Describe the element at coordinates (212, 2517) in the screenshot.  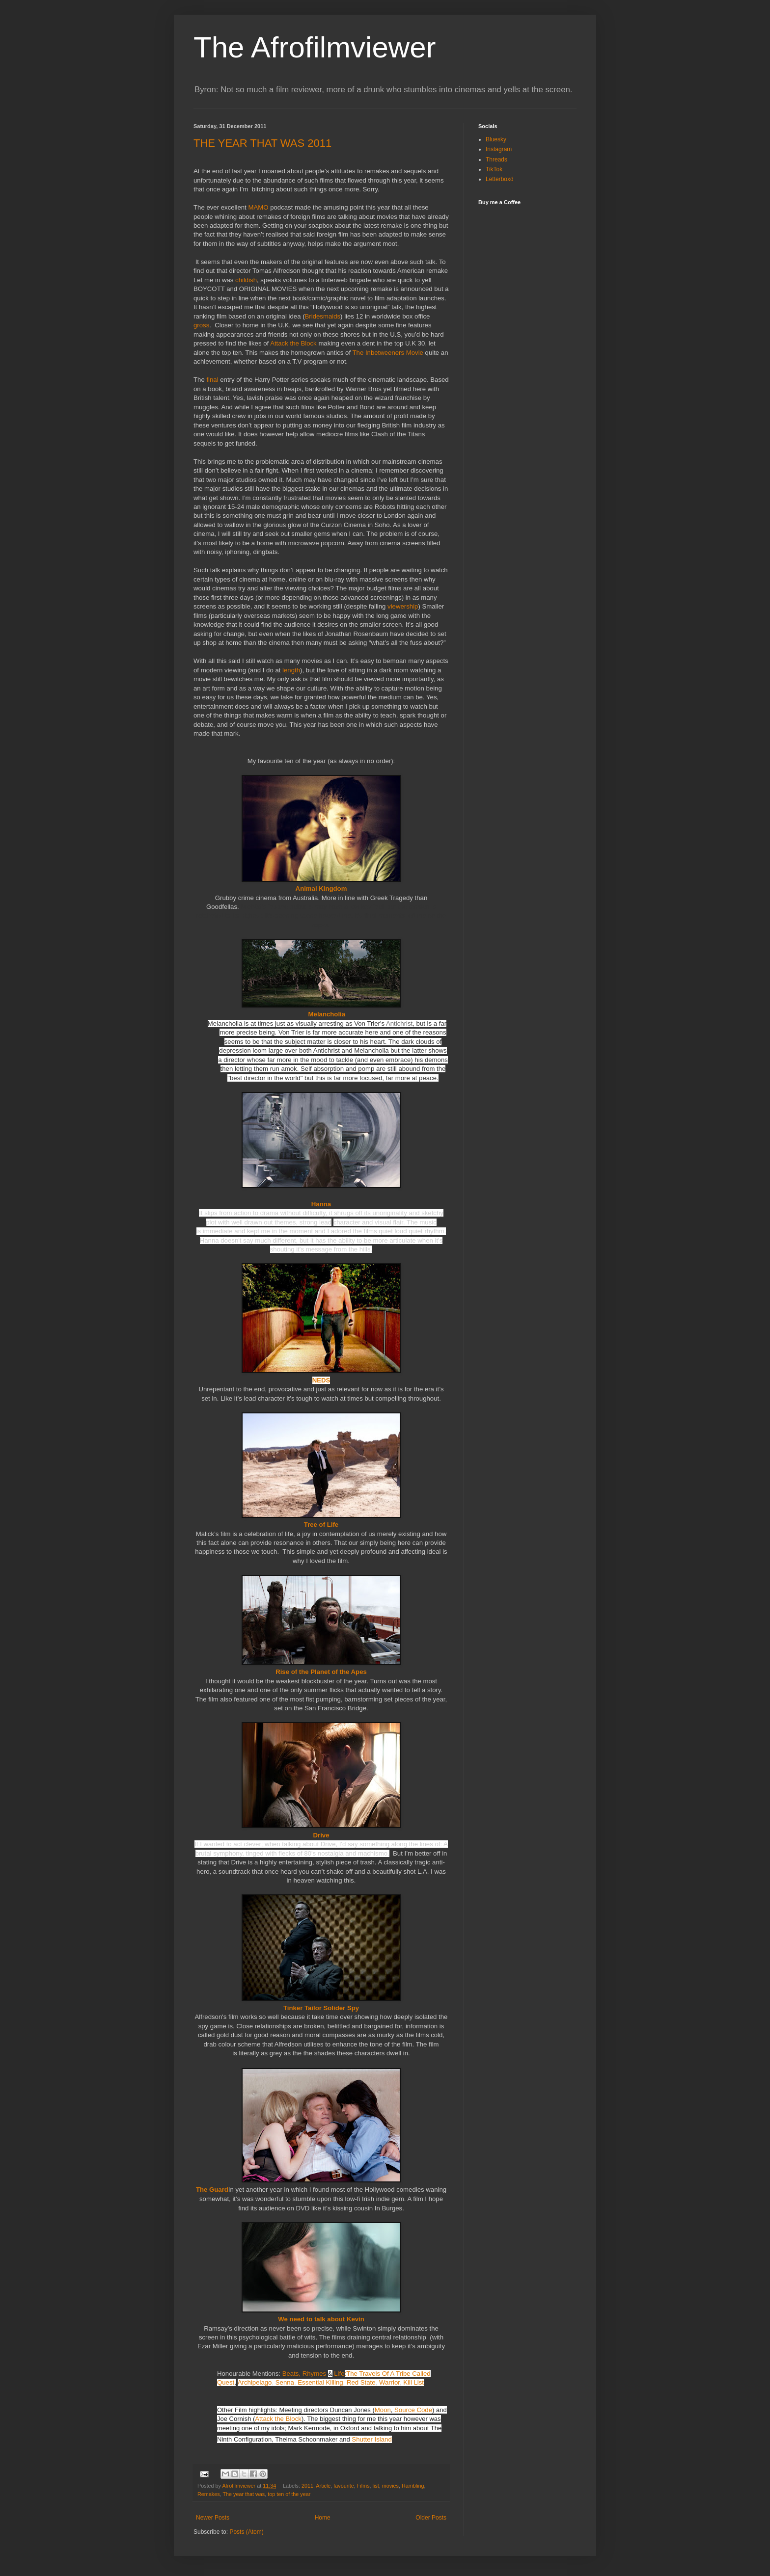
I see `Newer Posts` at that location.